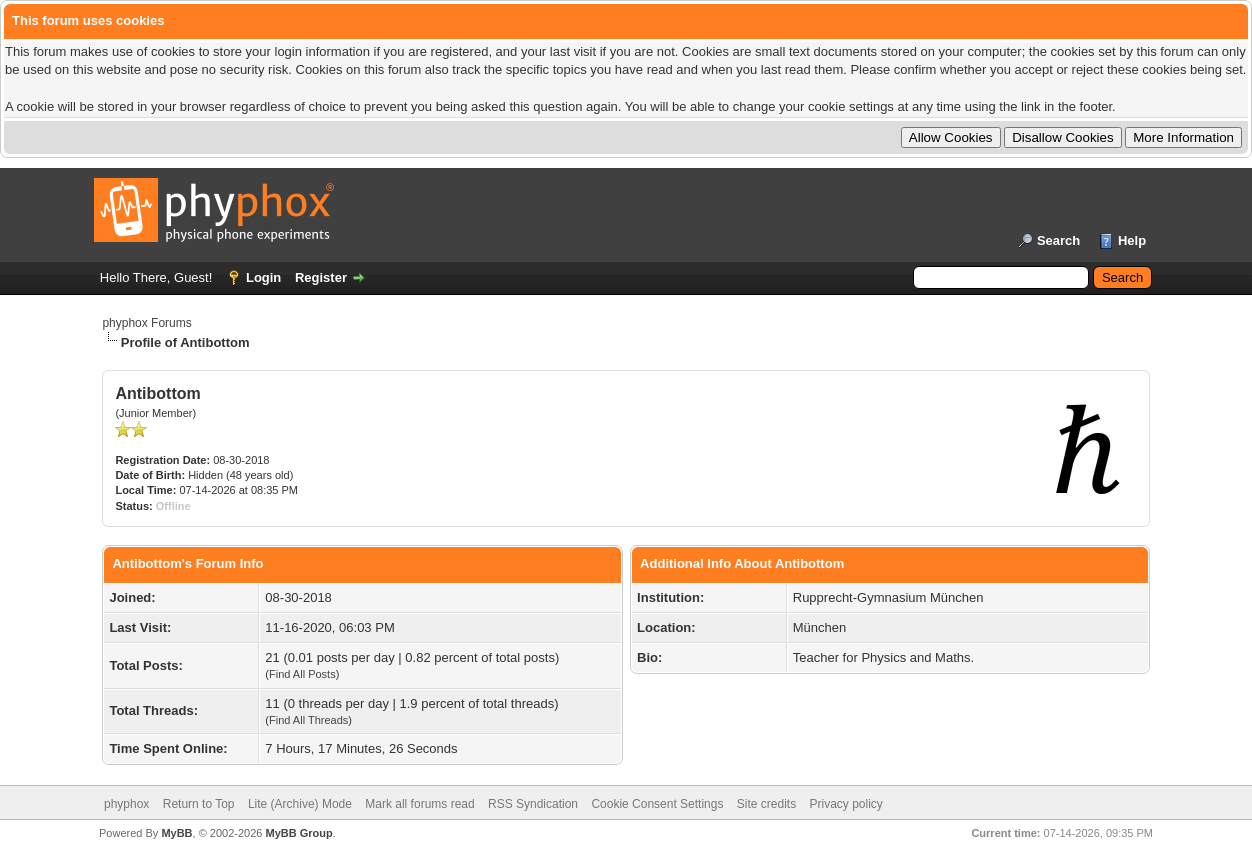  What do you see at coordinates (302, 674) in the screenshot?
I see `Find All Posts` at bounding box center [302, 674].